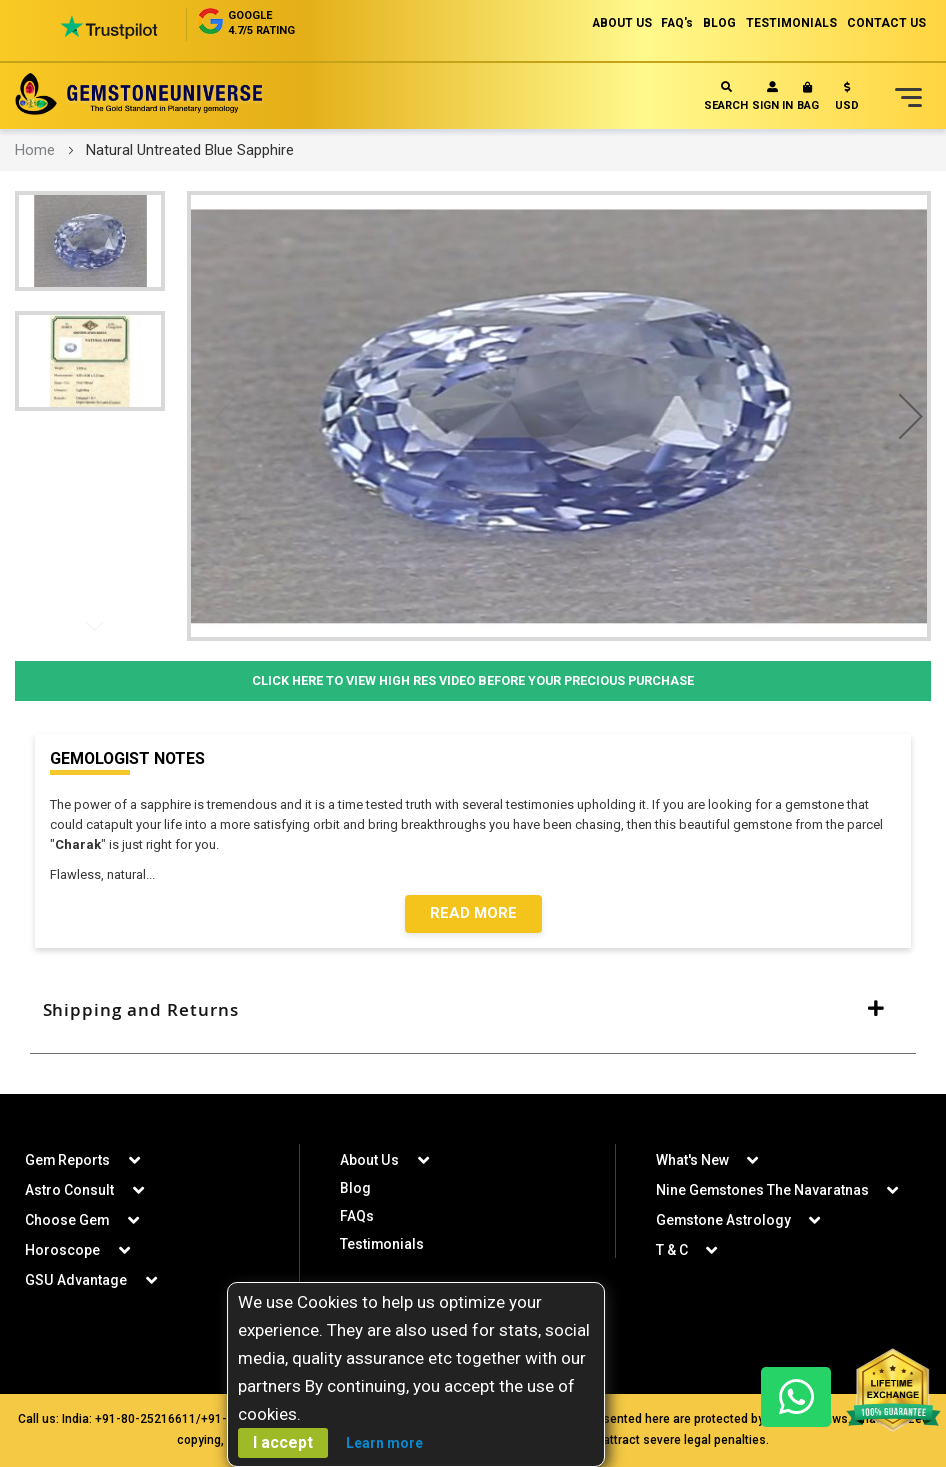  I want to click on Nine Gemstones The Navaratnas, so click(763, 1190).